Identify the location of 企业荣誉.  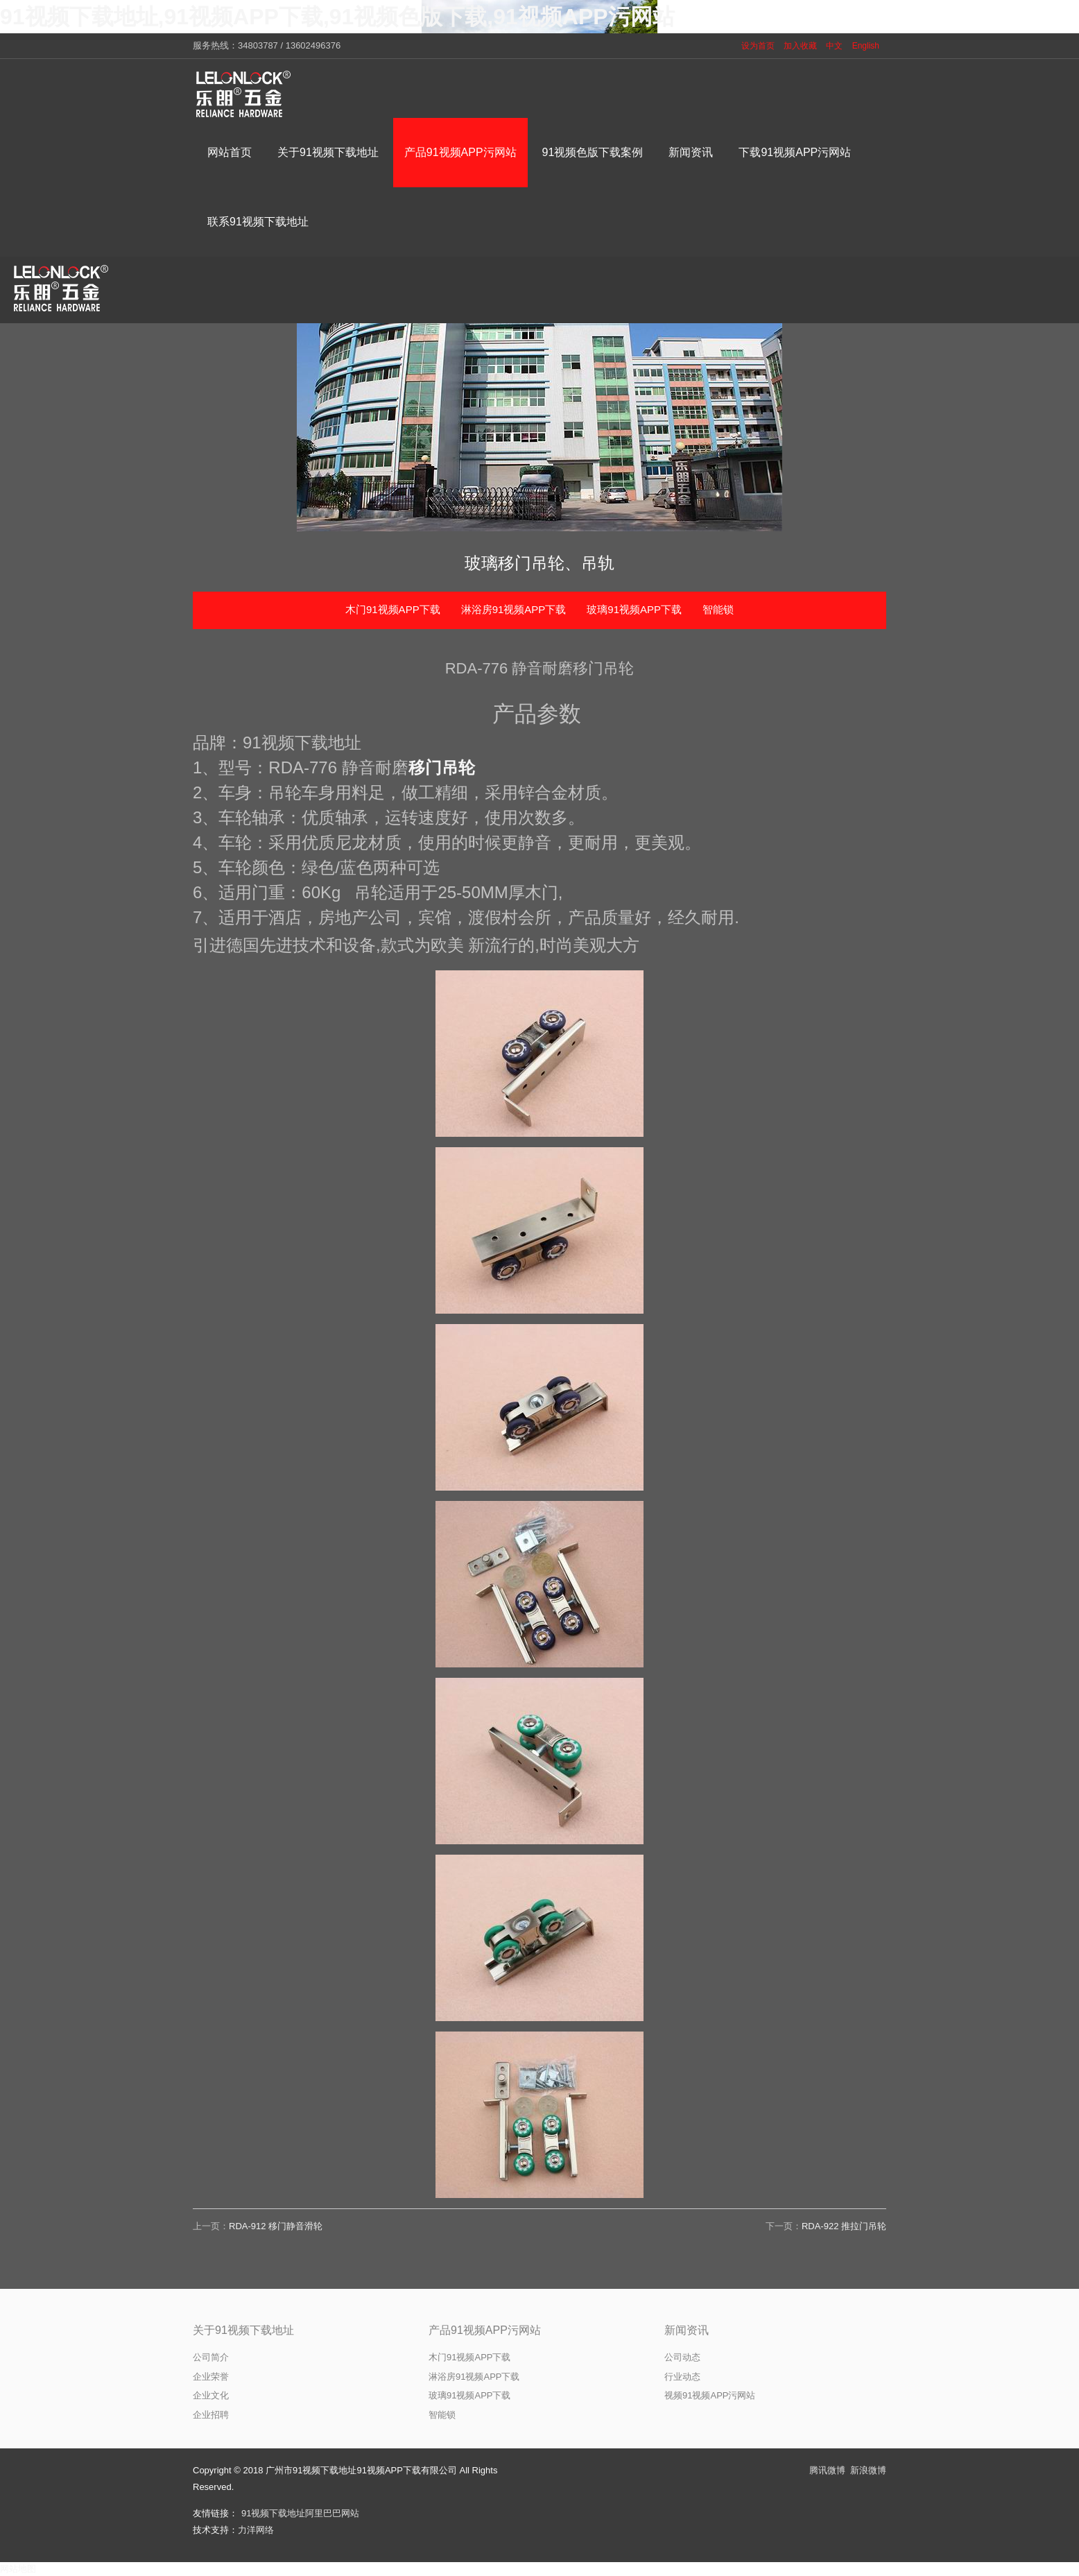
(211, 2376).